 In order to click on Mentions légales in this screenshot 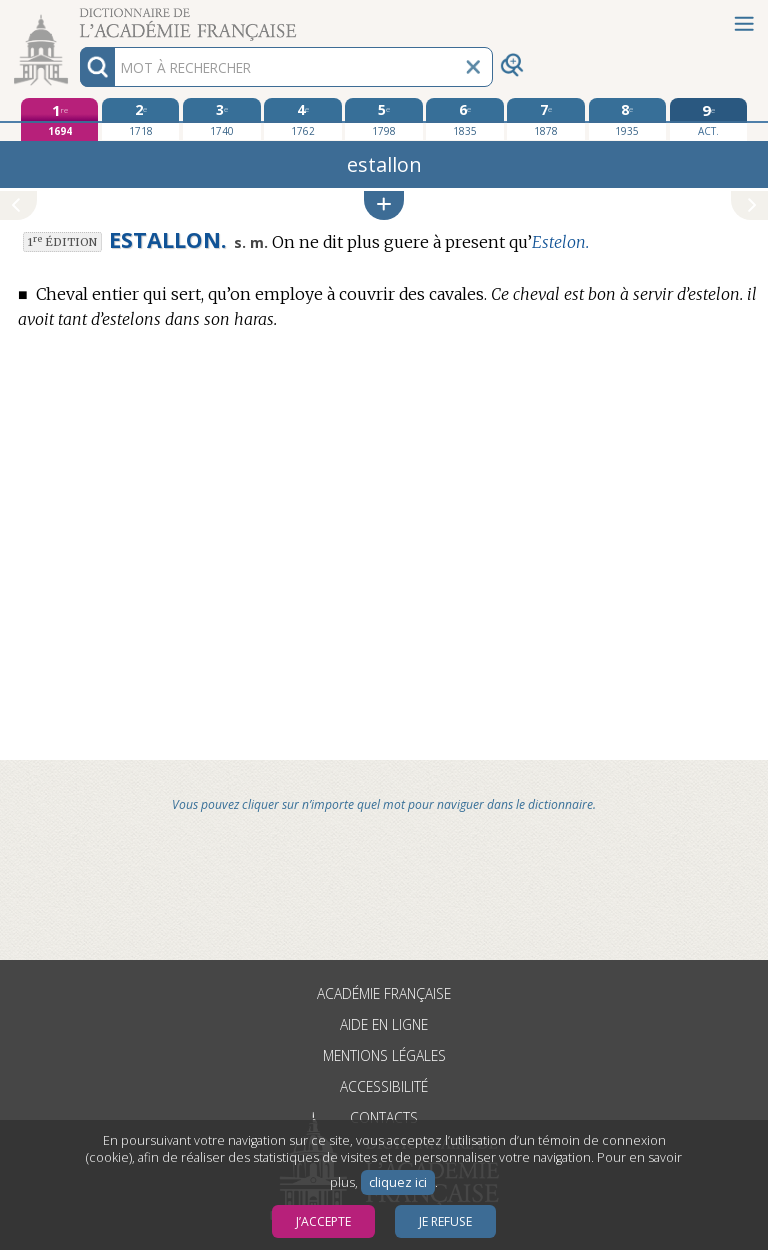, I will do `click(384, 1055)`.